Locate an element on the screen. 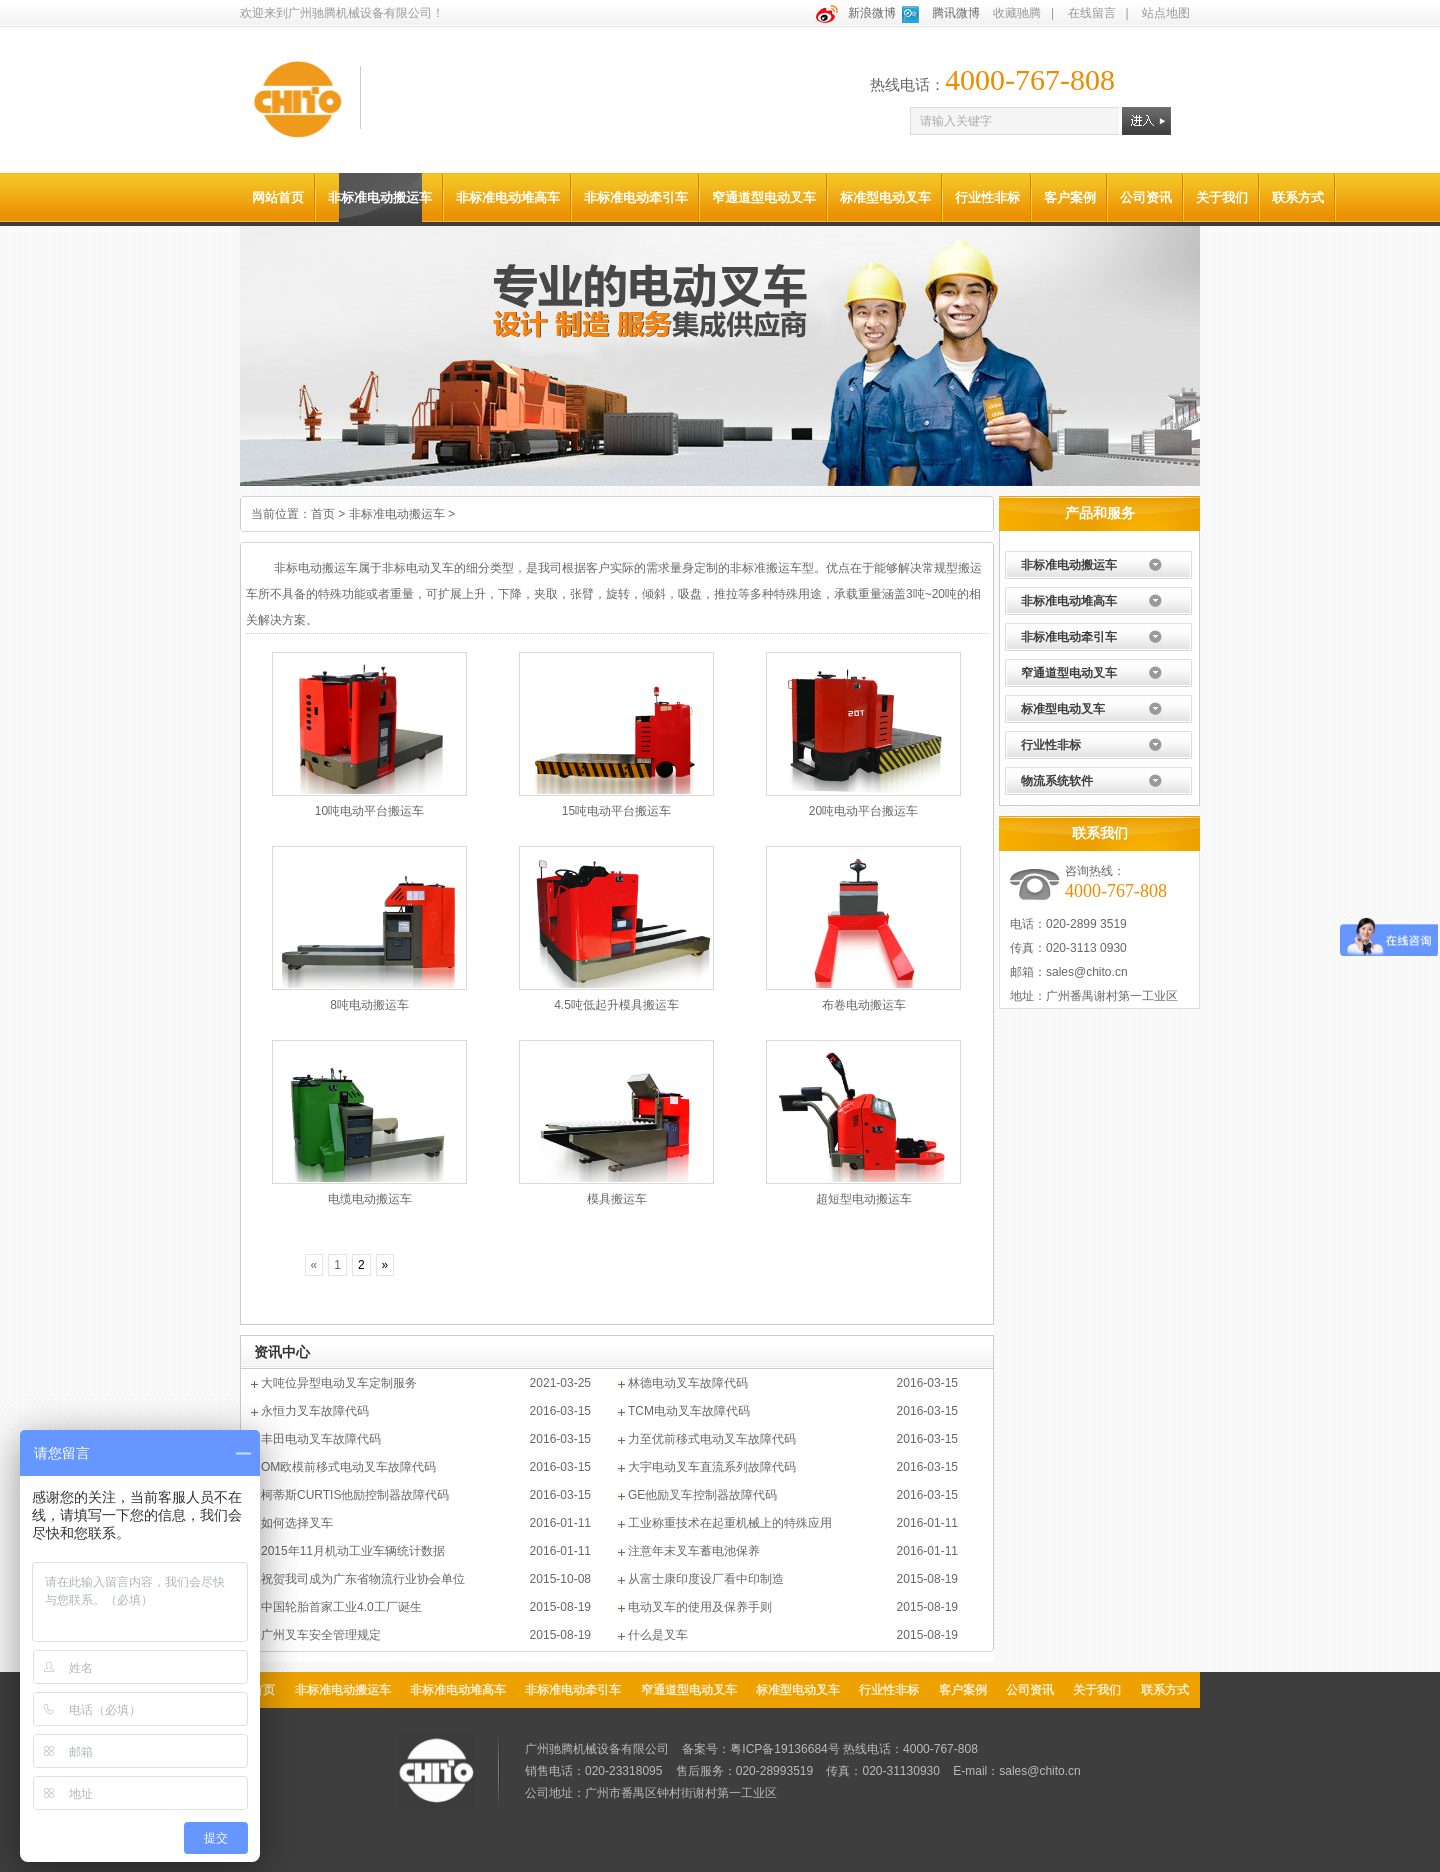 Image resolution: width=1440 pixels, height=1872 pixels. 产品和服务 is located at coordinates (1100, 513).